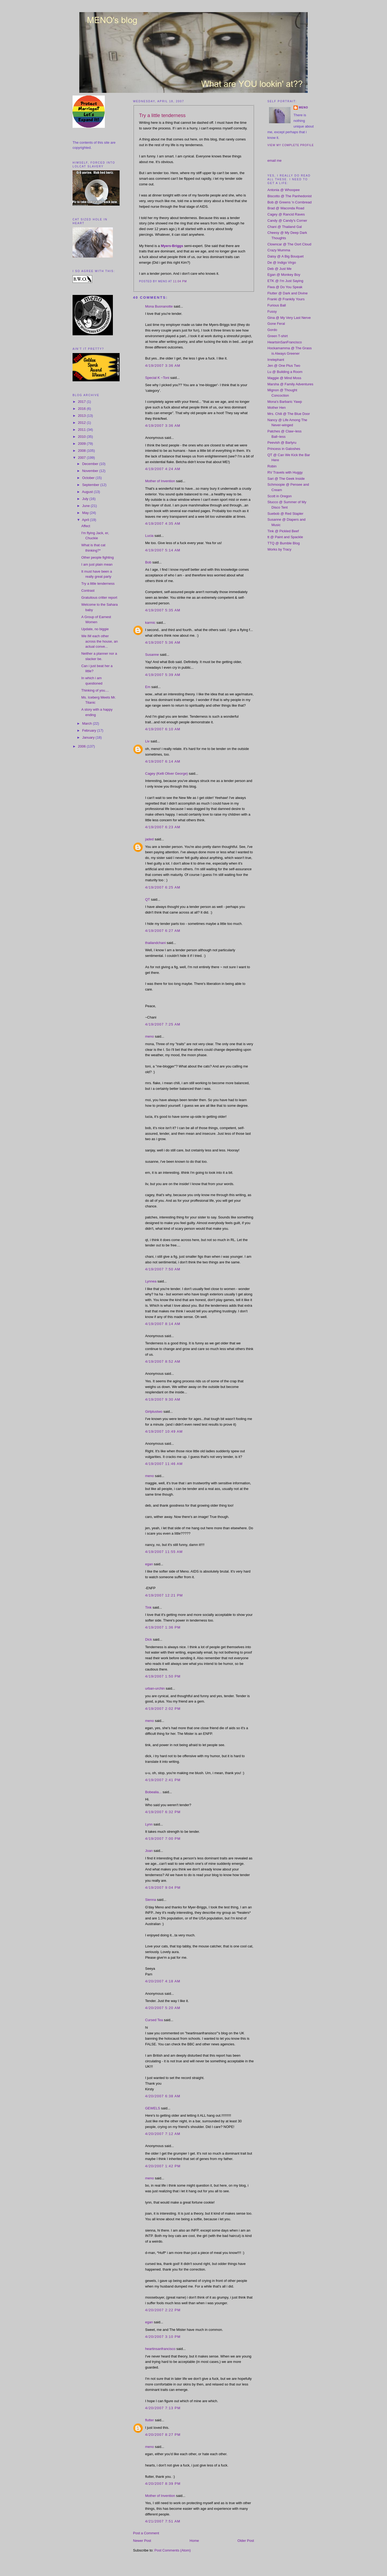 The width and height of the screenshot is (387, 2576). What do you see at coordinates (148, 1639) in the screenshot?
I see `Dick` at bounding box center [148, 1639].